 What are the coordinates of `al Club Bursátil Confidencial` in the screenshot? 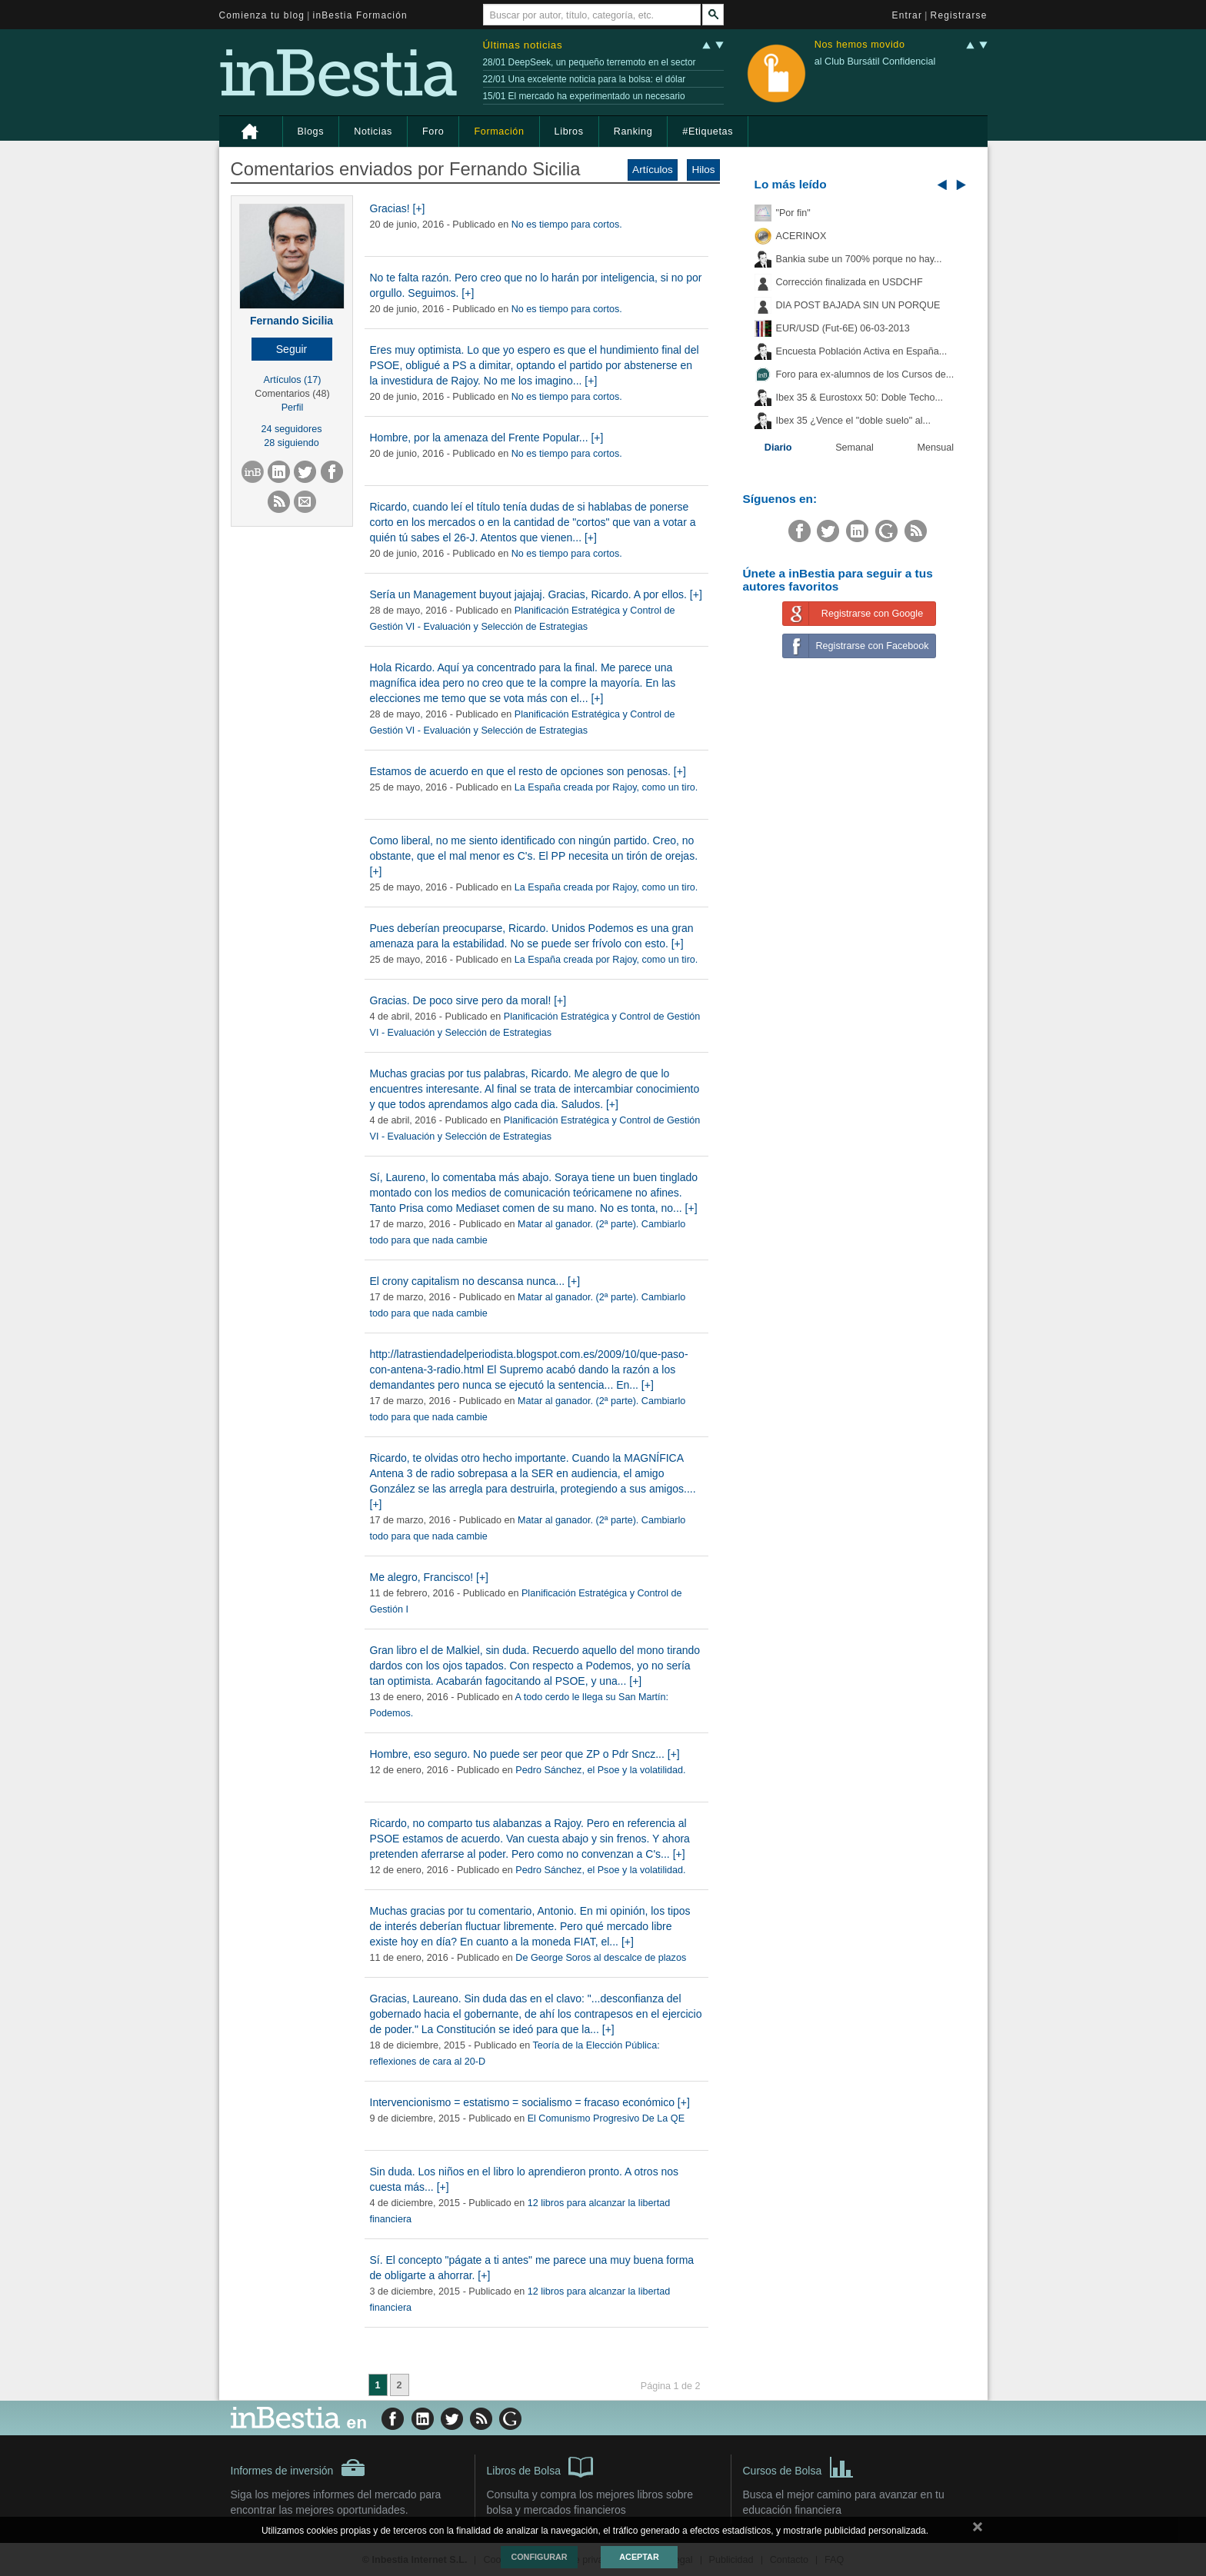 It's located at (875, 61).